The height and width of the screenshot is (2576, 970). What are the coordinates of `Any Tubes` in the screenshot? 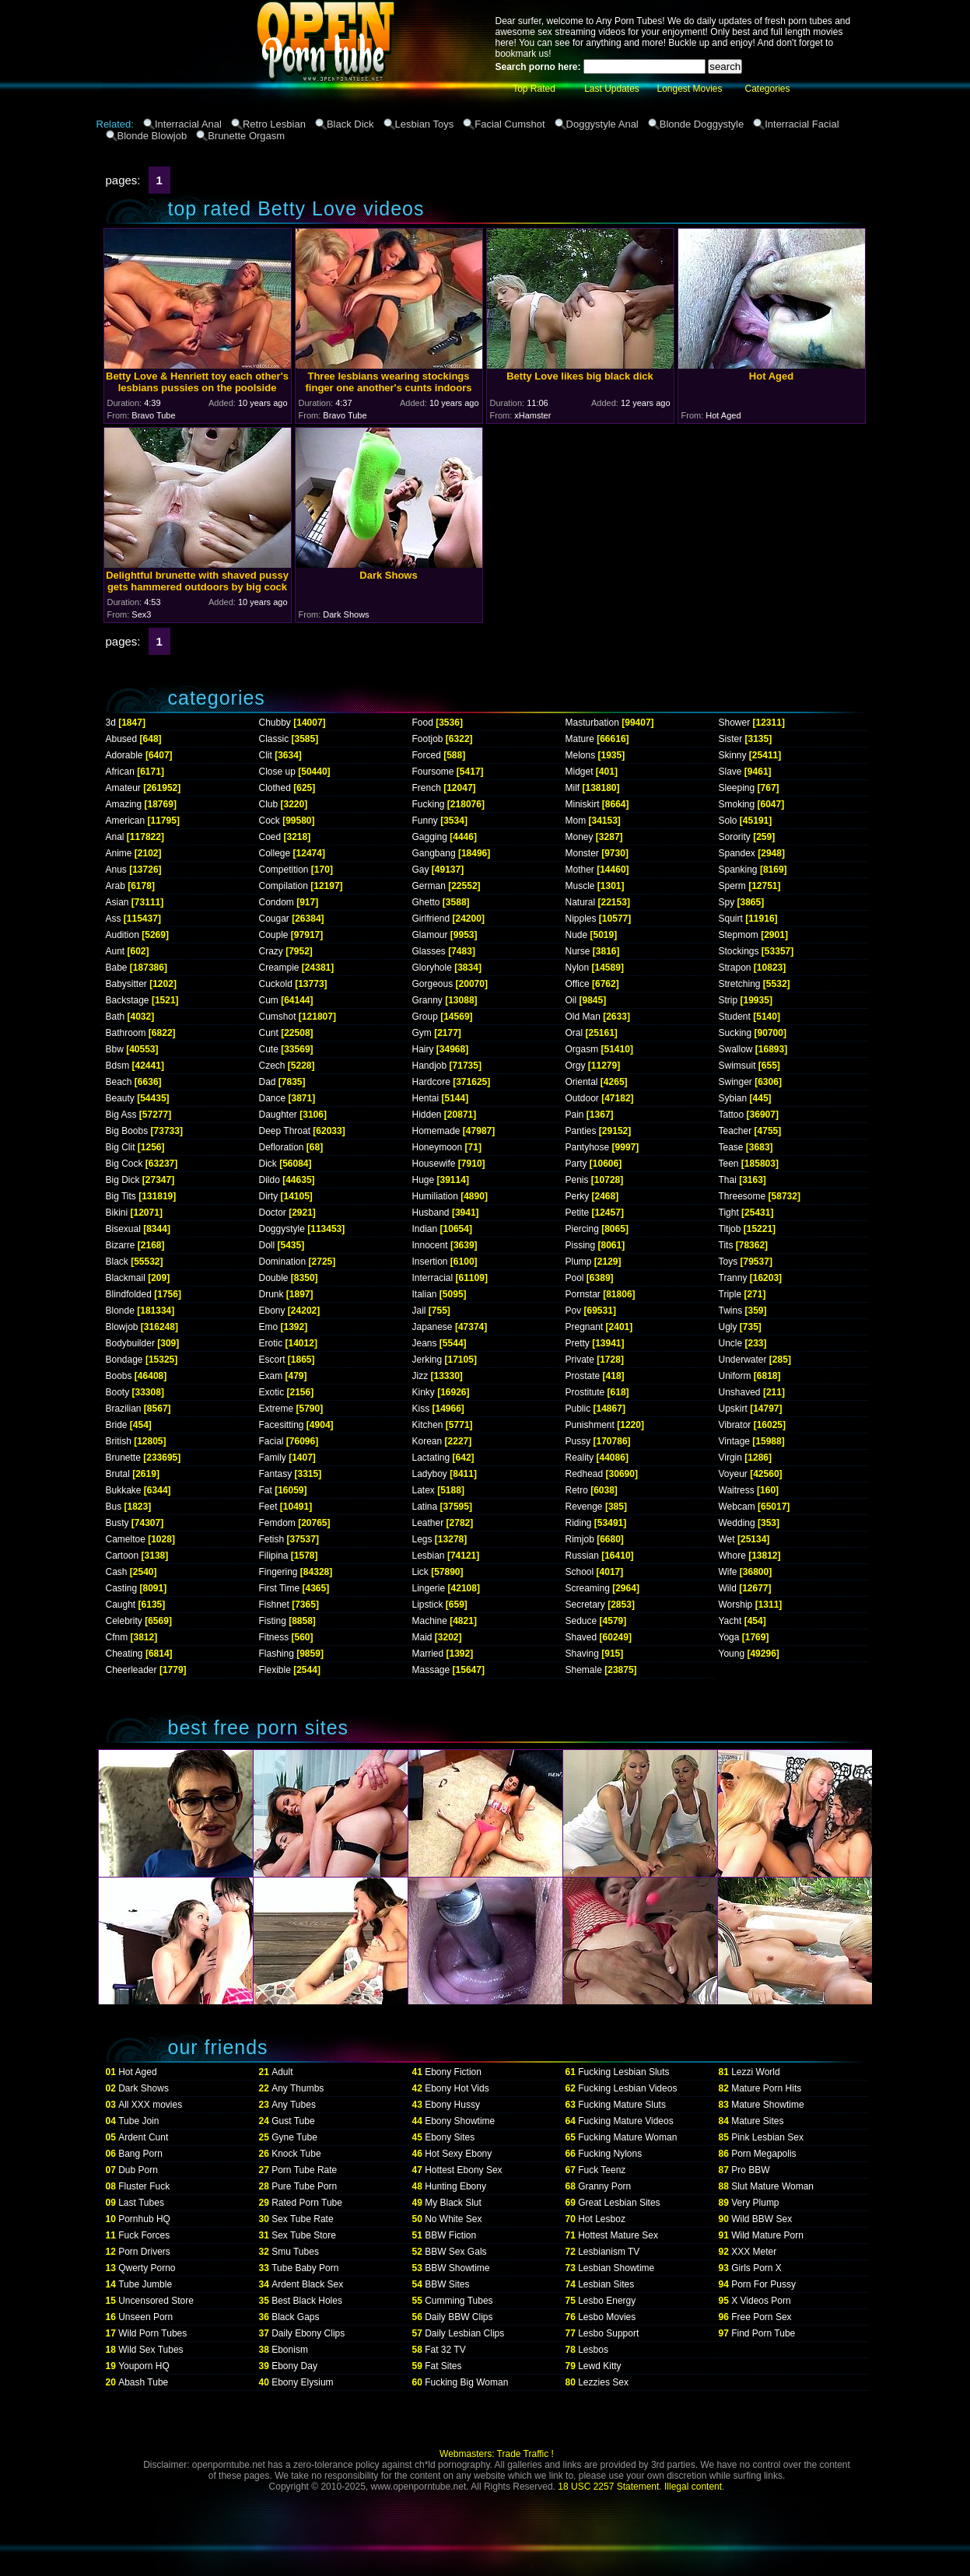 It's located at (293, 2104).